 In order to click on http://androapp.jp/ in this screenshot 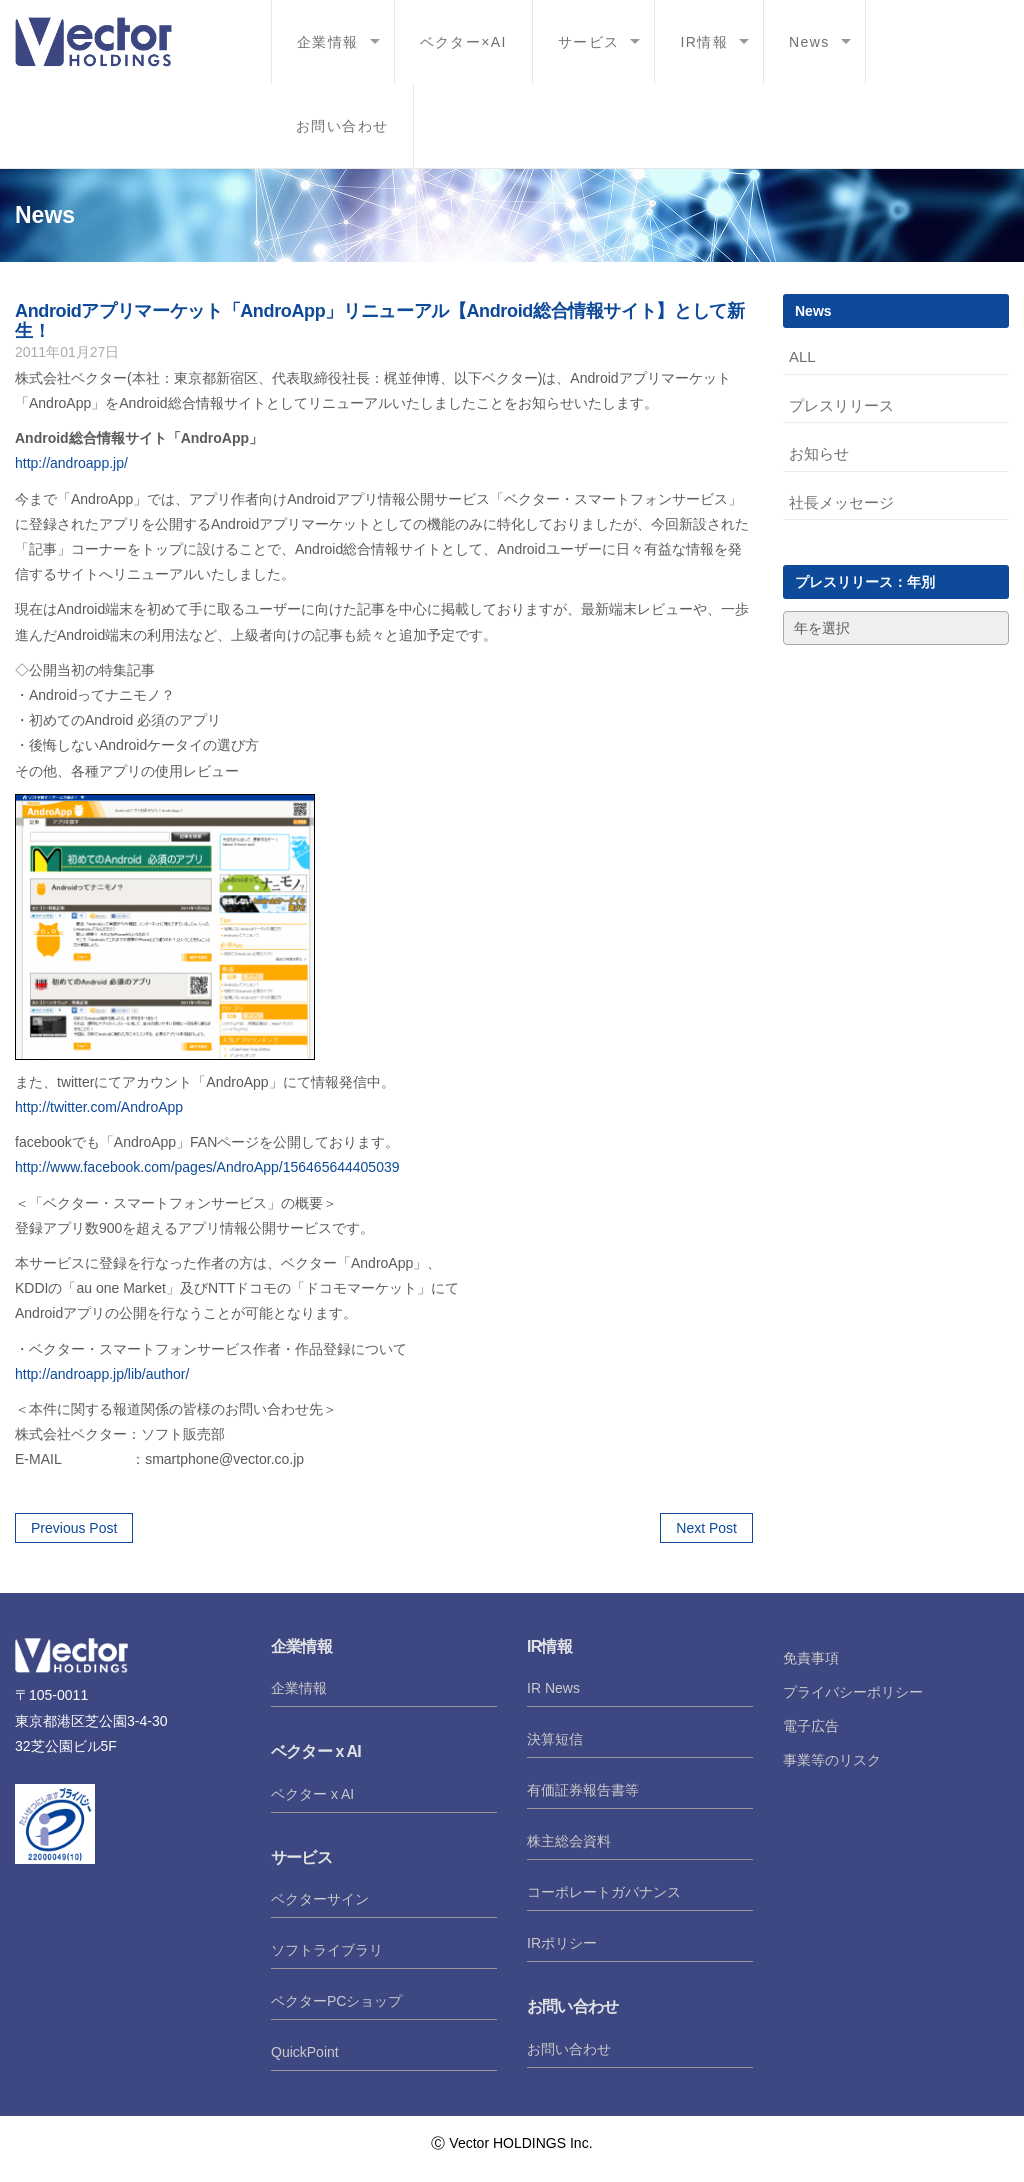, I will do `click(71, 463)`.